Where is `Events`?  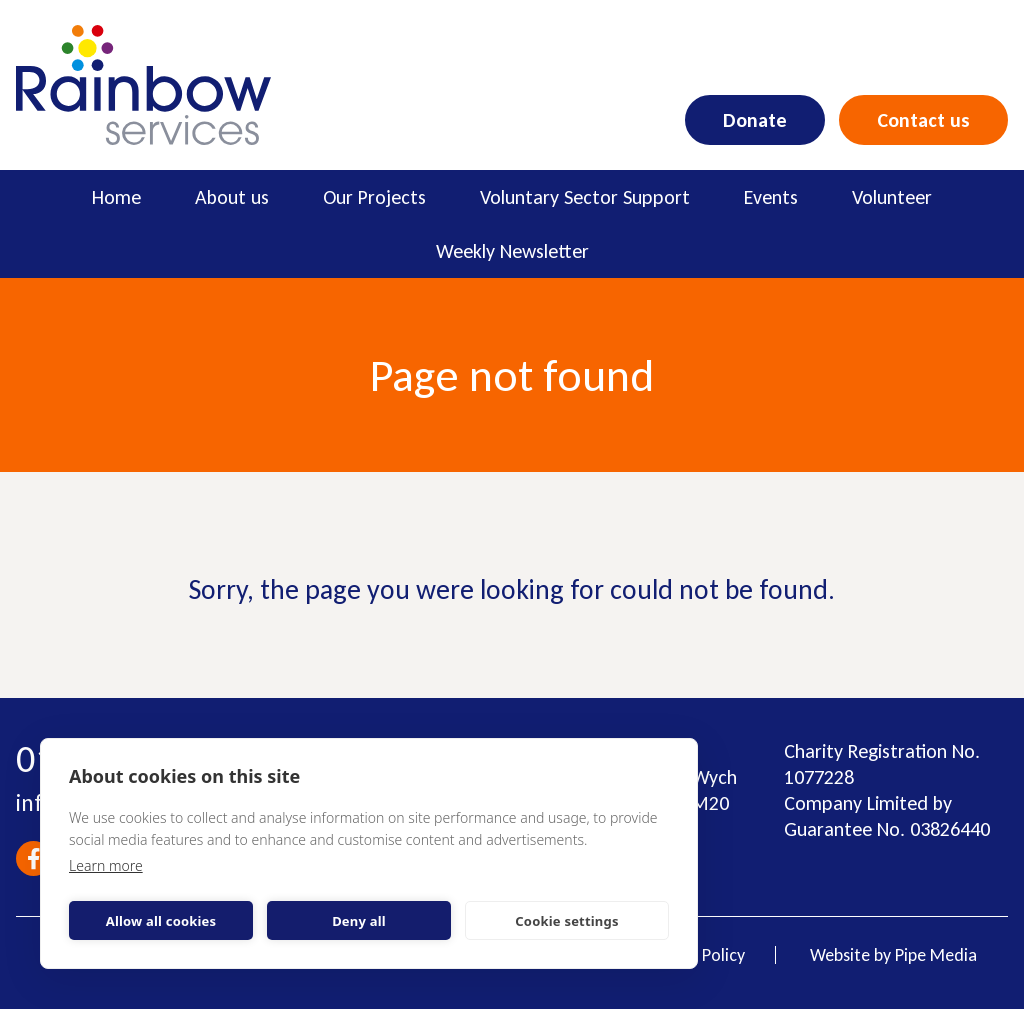 Events is located at coordinates (771, 197).